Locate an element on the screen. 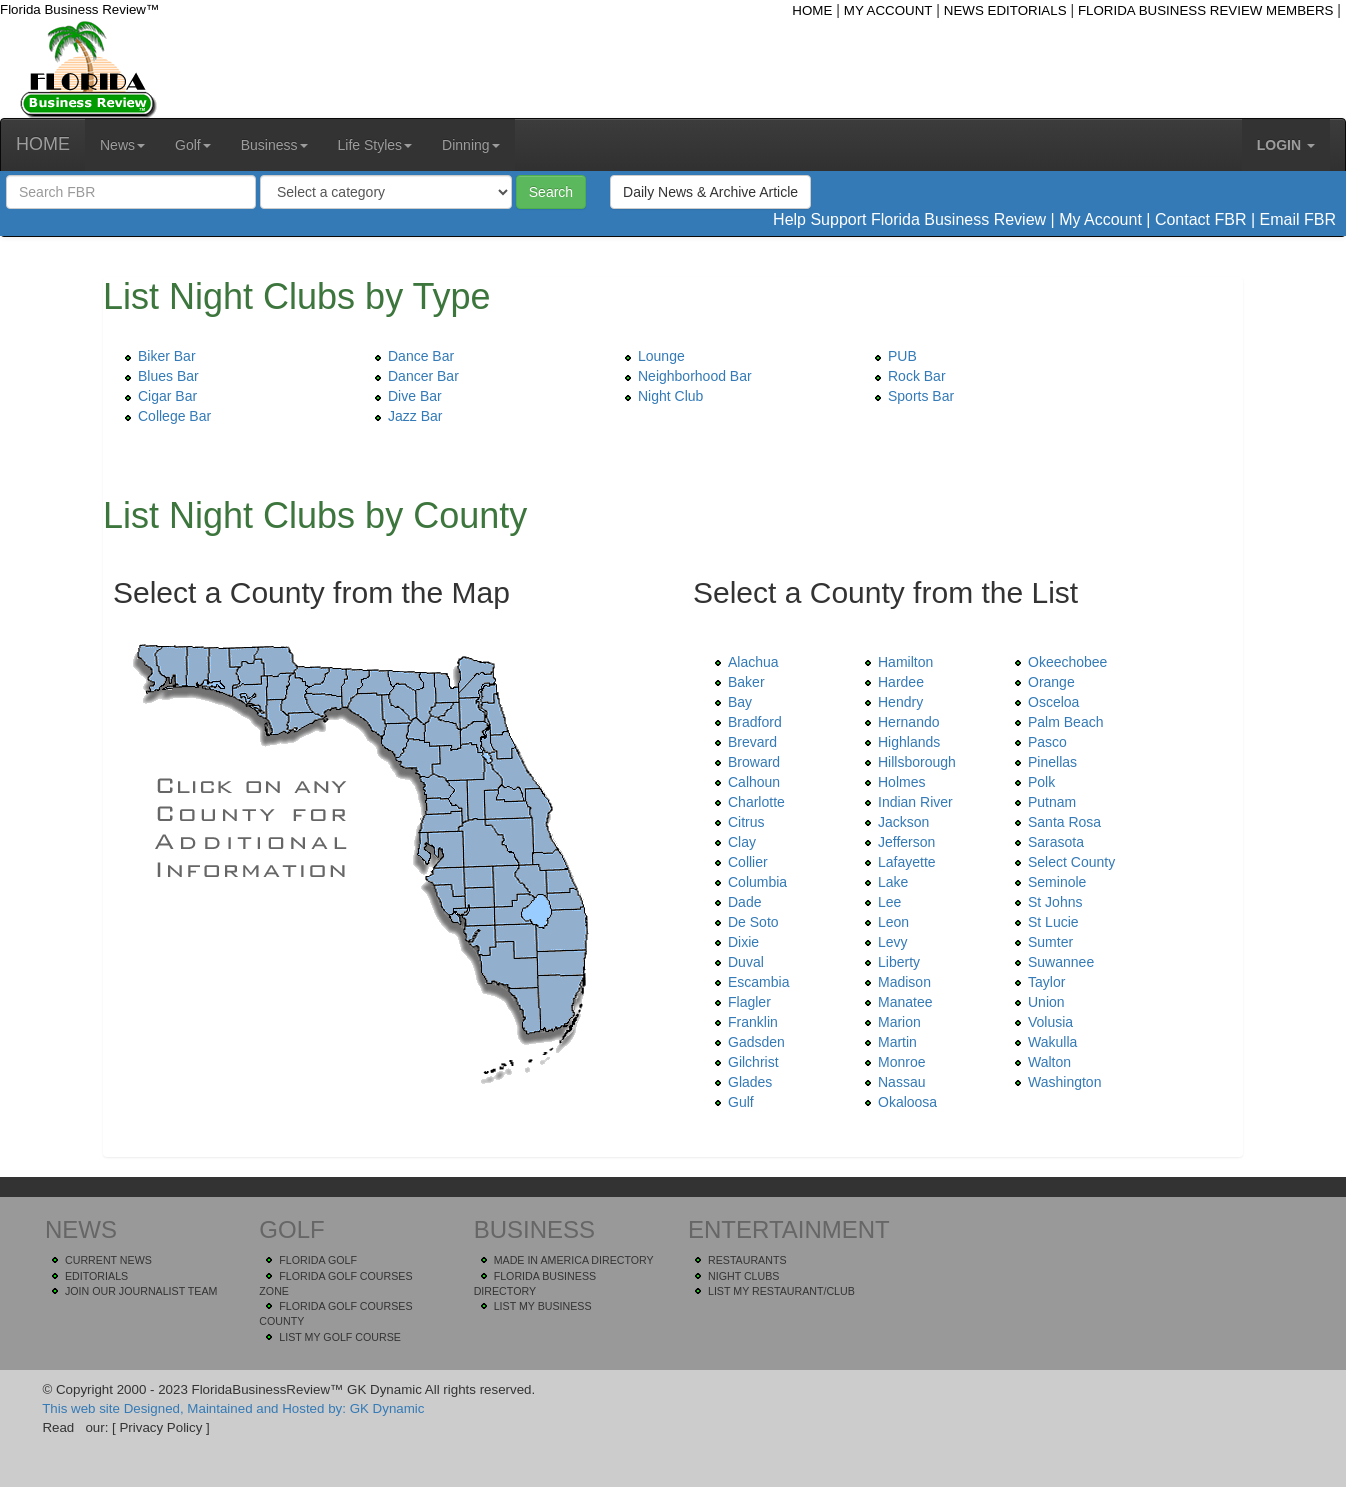  Holmes is located at coordinates (891, 782).